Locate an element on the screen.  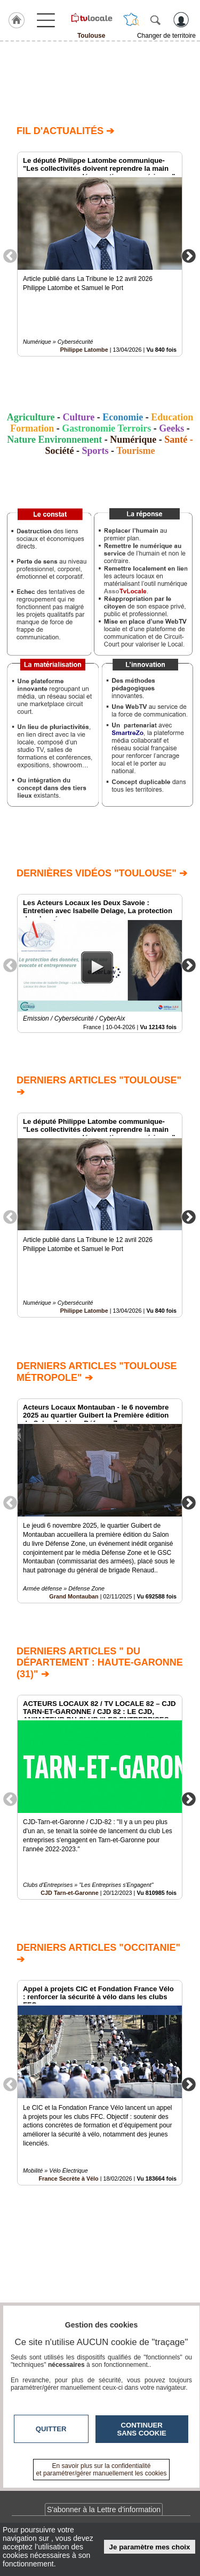
France Secrète à Vélo is located at coordinates (68, 2178).